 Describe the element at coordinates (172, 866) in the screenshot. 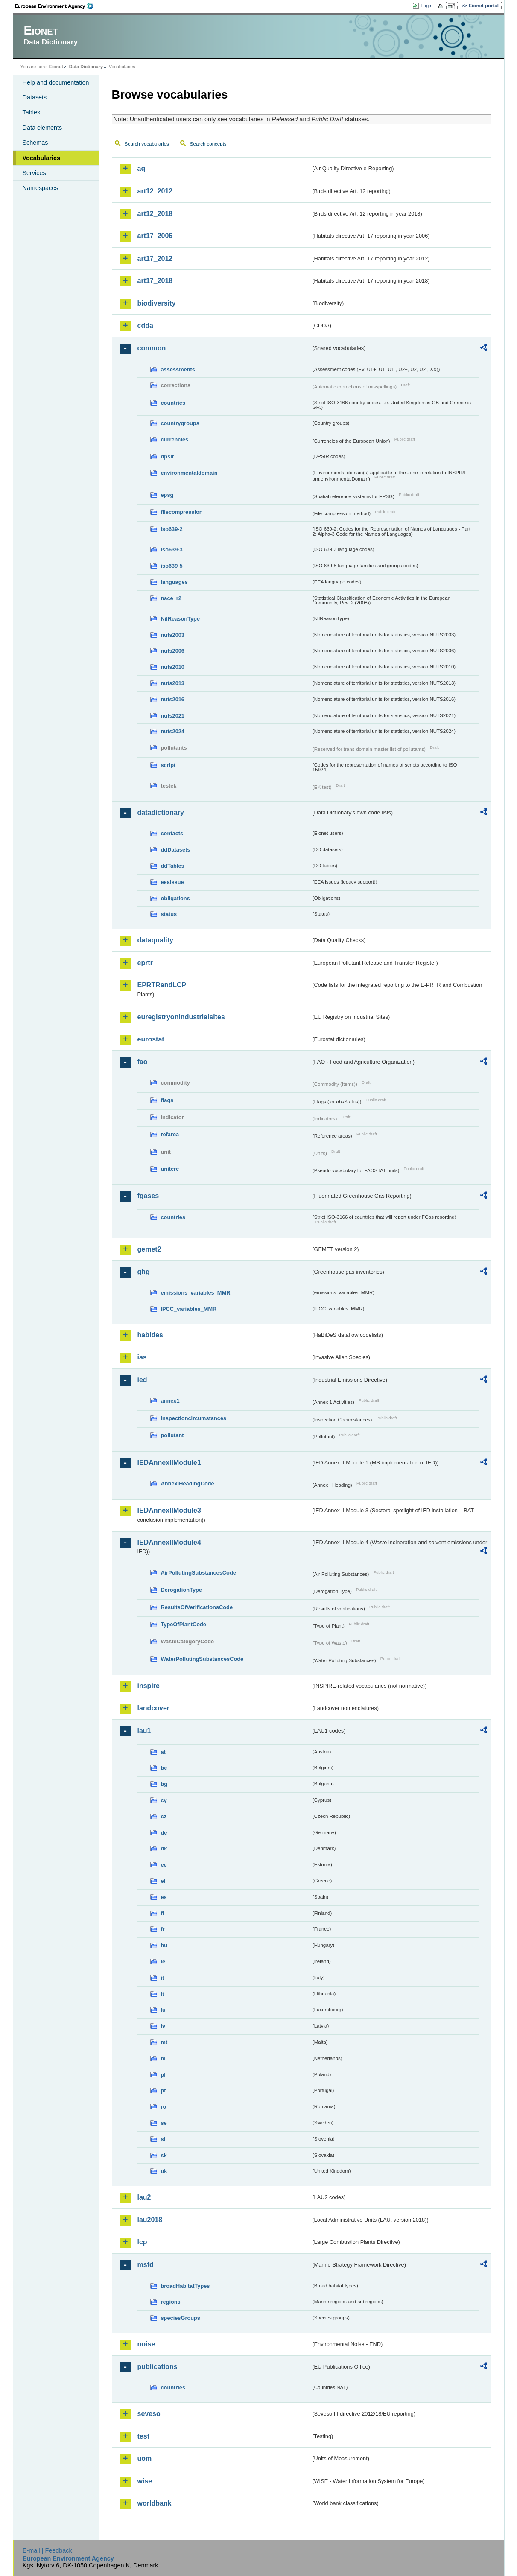

I see `ddTables` at that location.